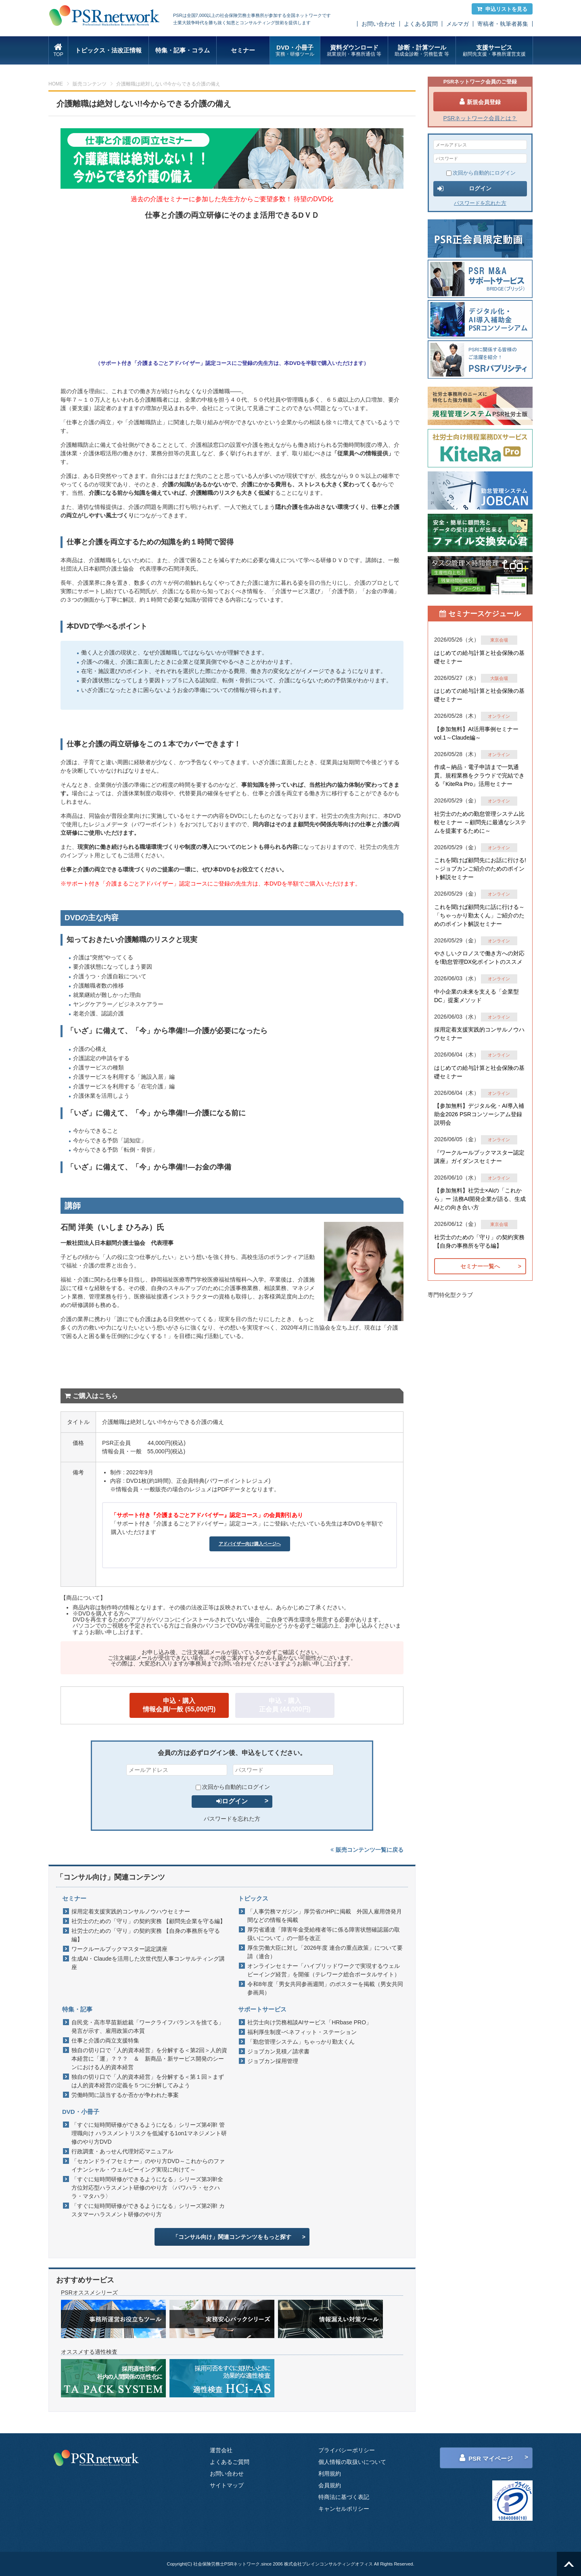 The height and width of the screenshot is (2576, 581). What do you see at coordinates (325, 1988) in the screenshot?
I see `令和8年度「男女共同参画週間」のポスターを掲載（男女共同参画局）` at bounding box center [325, 1988].